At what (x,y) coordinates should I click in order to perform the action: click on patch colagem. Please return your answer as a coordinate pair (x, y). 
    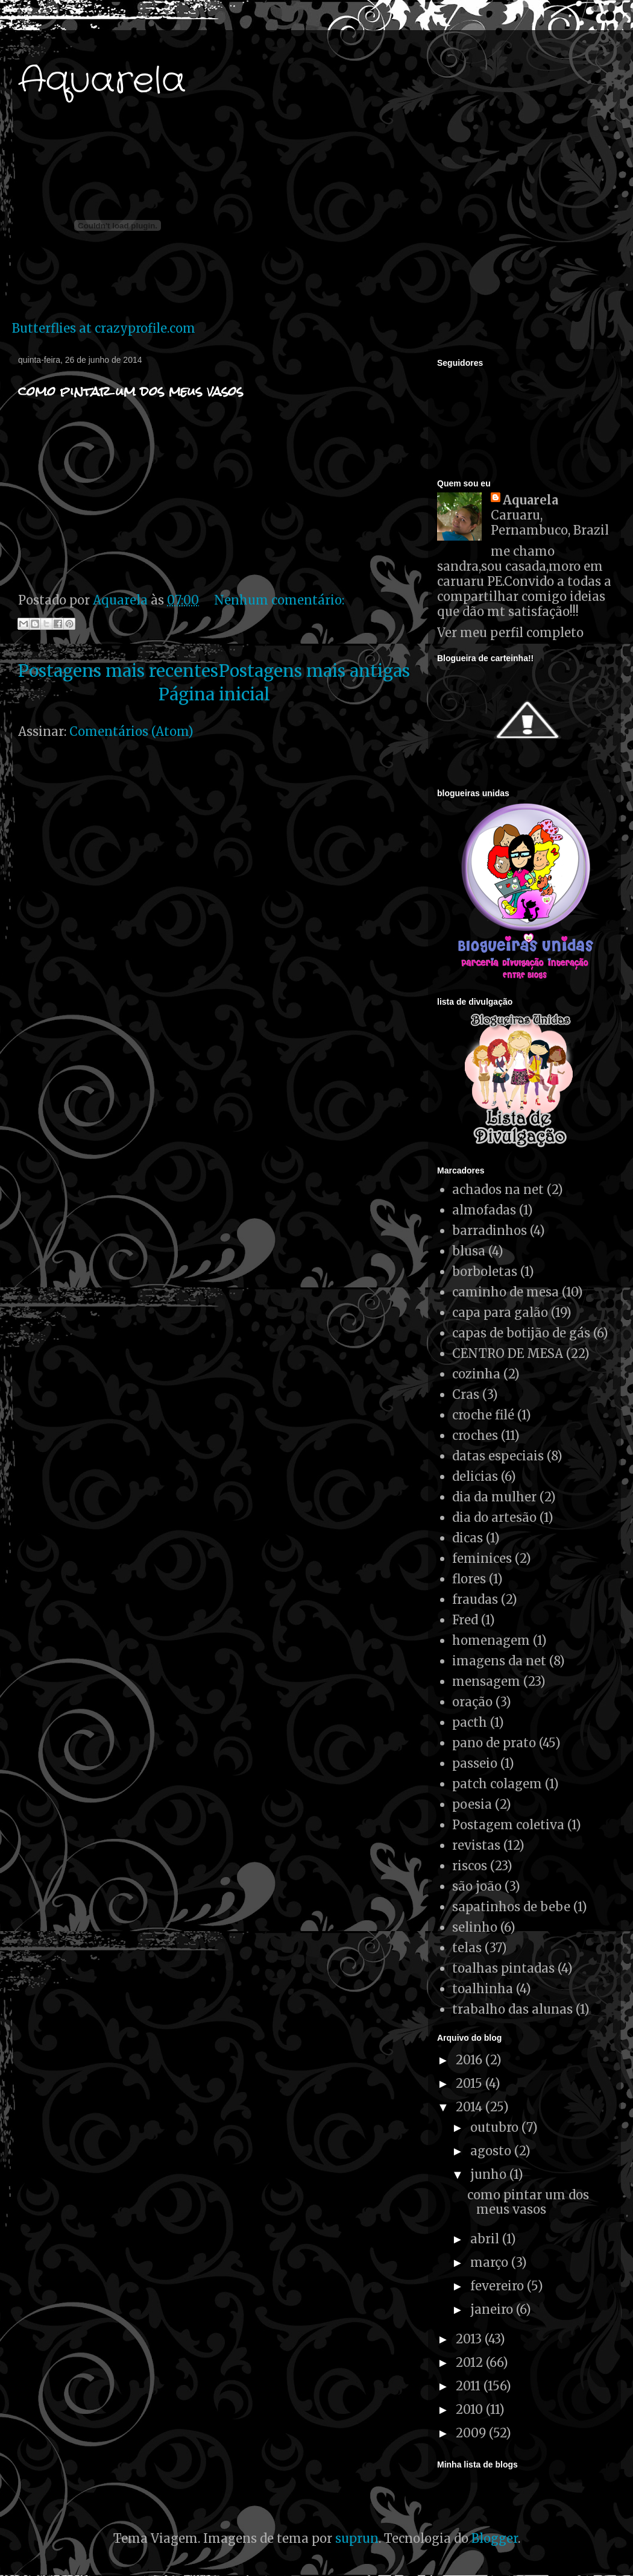
    Looking at the image, I should click on (497, 1783).